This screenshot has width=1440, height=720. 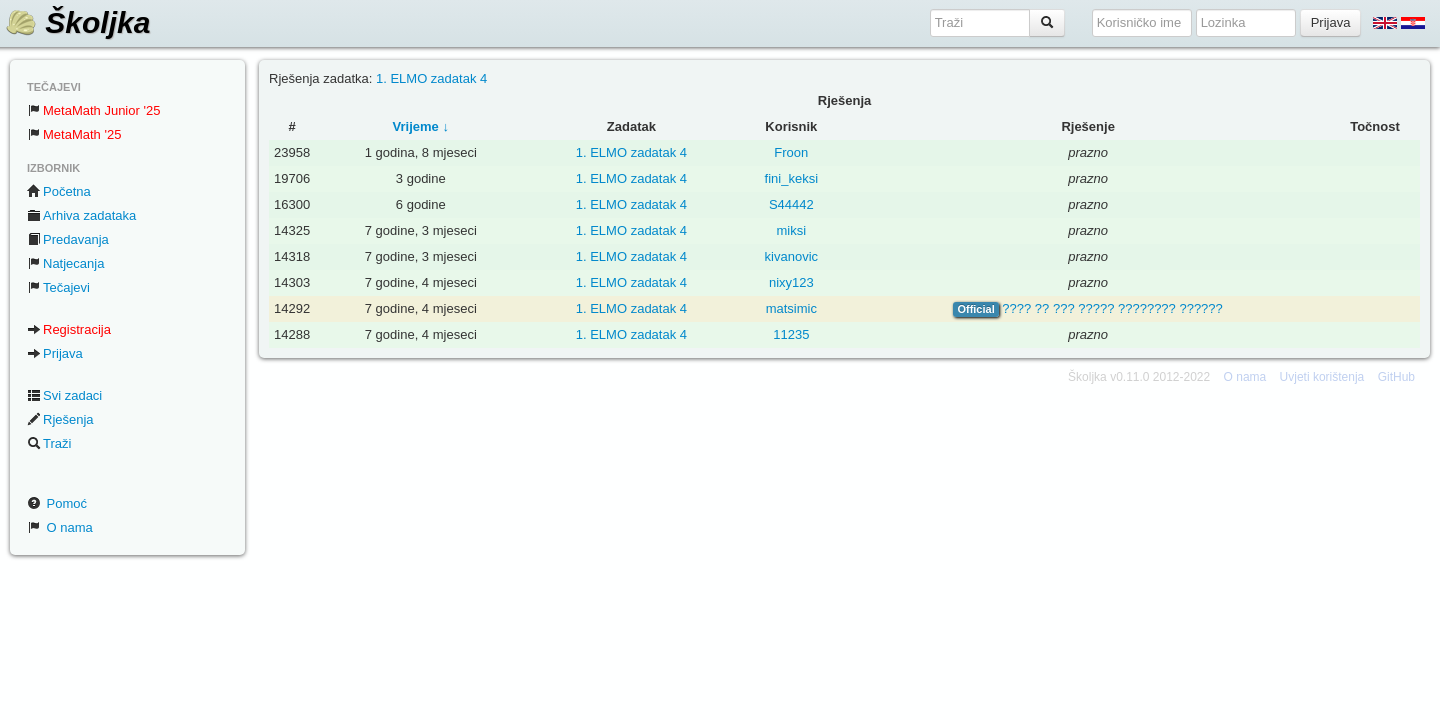 What do you see at coordinates (77, 22) in the screenshot?
I see `Školjka` at bounding box center [77, 22].